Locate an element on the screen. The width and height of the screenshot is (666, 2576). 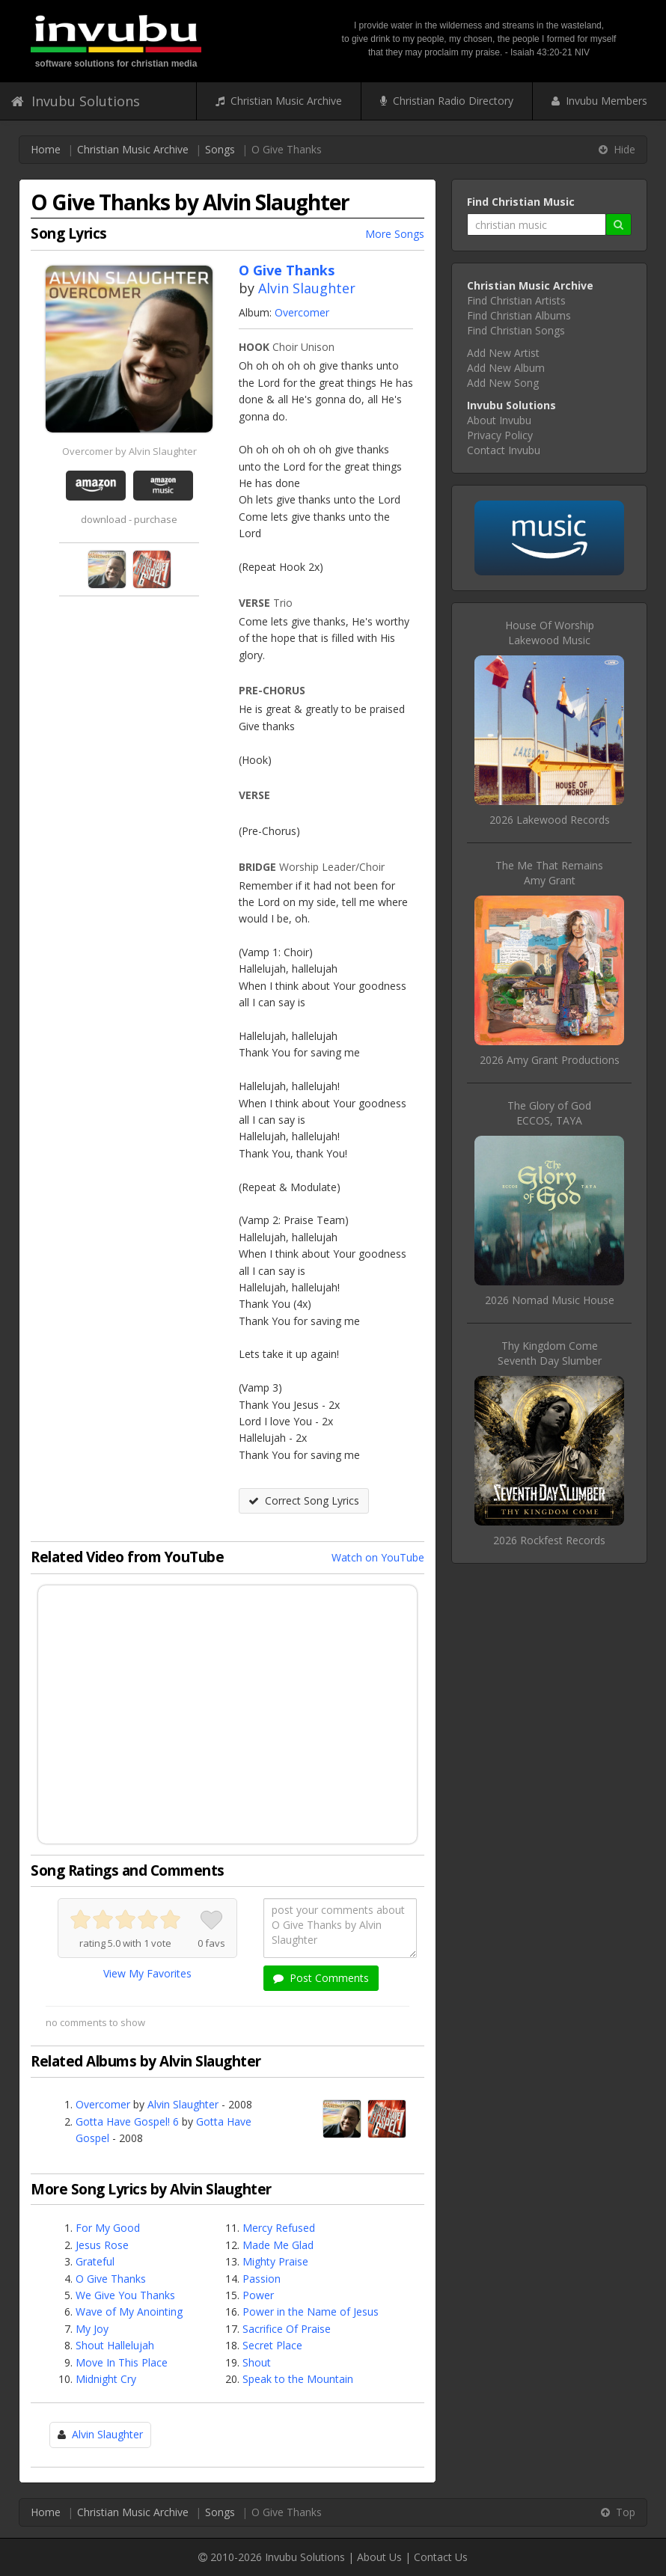
Overcomer is located at coordinates (302, 312).